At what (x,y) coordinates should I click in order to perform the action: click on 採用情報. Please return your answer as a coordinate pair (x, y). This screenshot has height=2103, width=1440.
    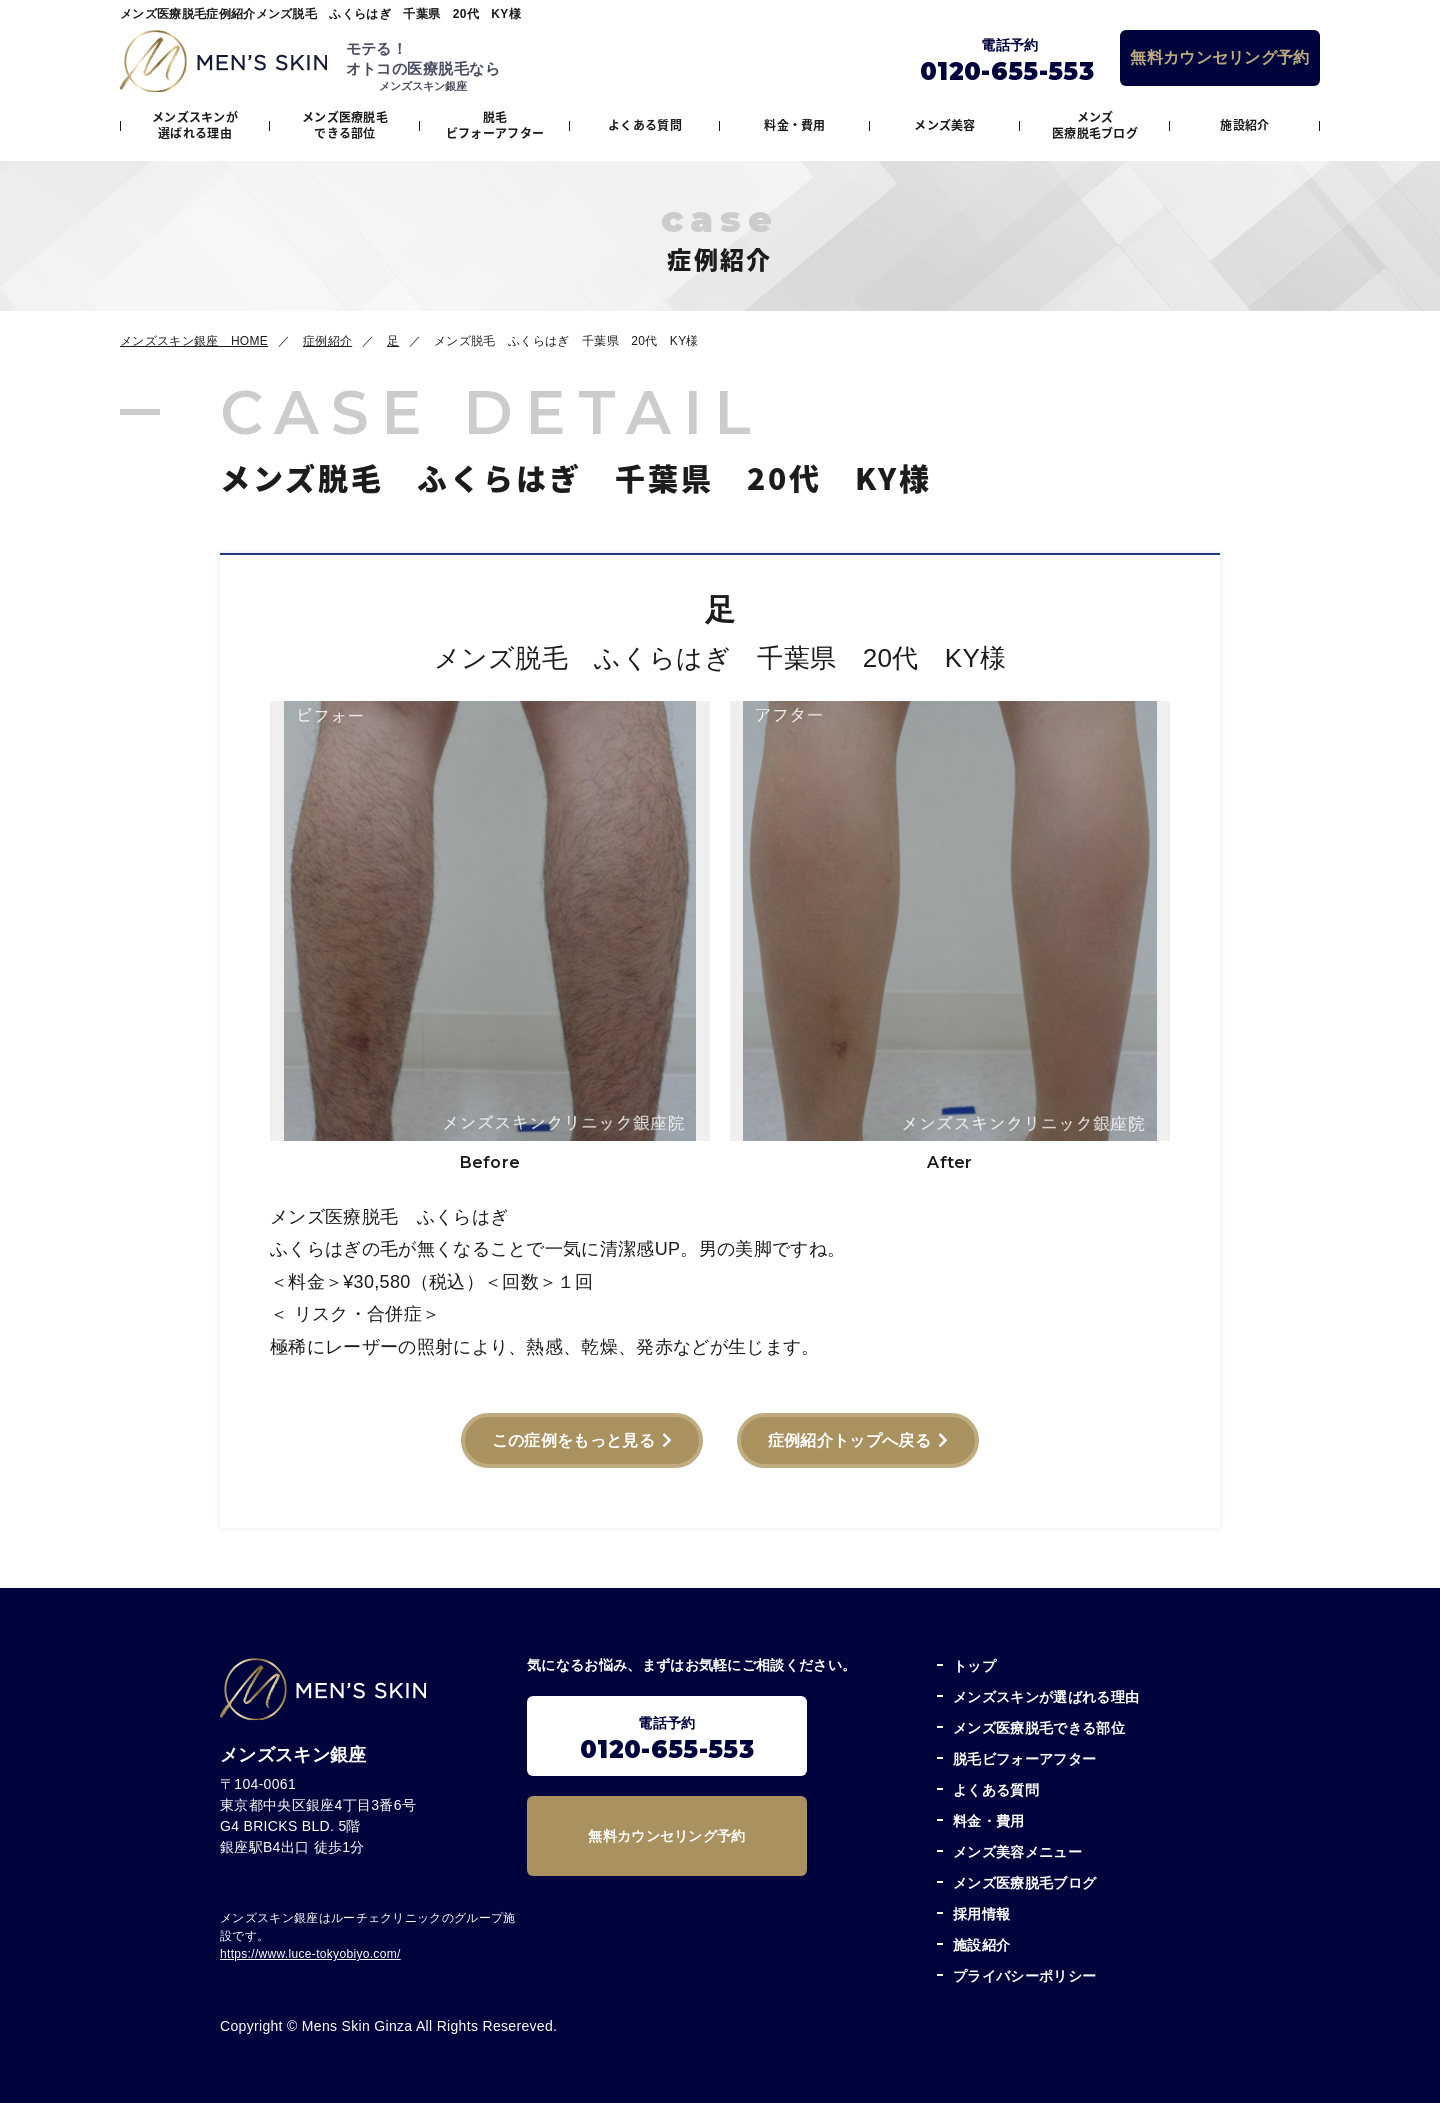
    Looking at the image, I should click on (981, 1914).